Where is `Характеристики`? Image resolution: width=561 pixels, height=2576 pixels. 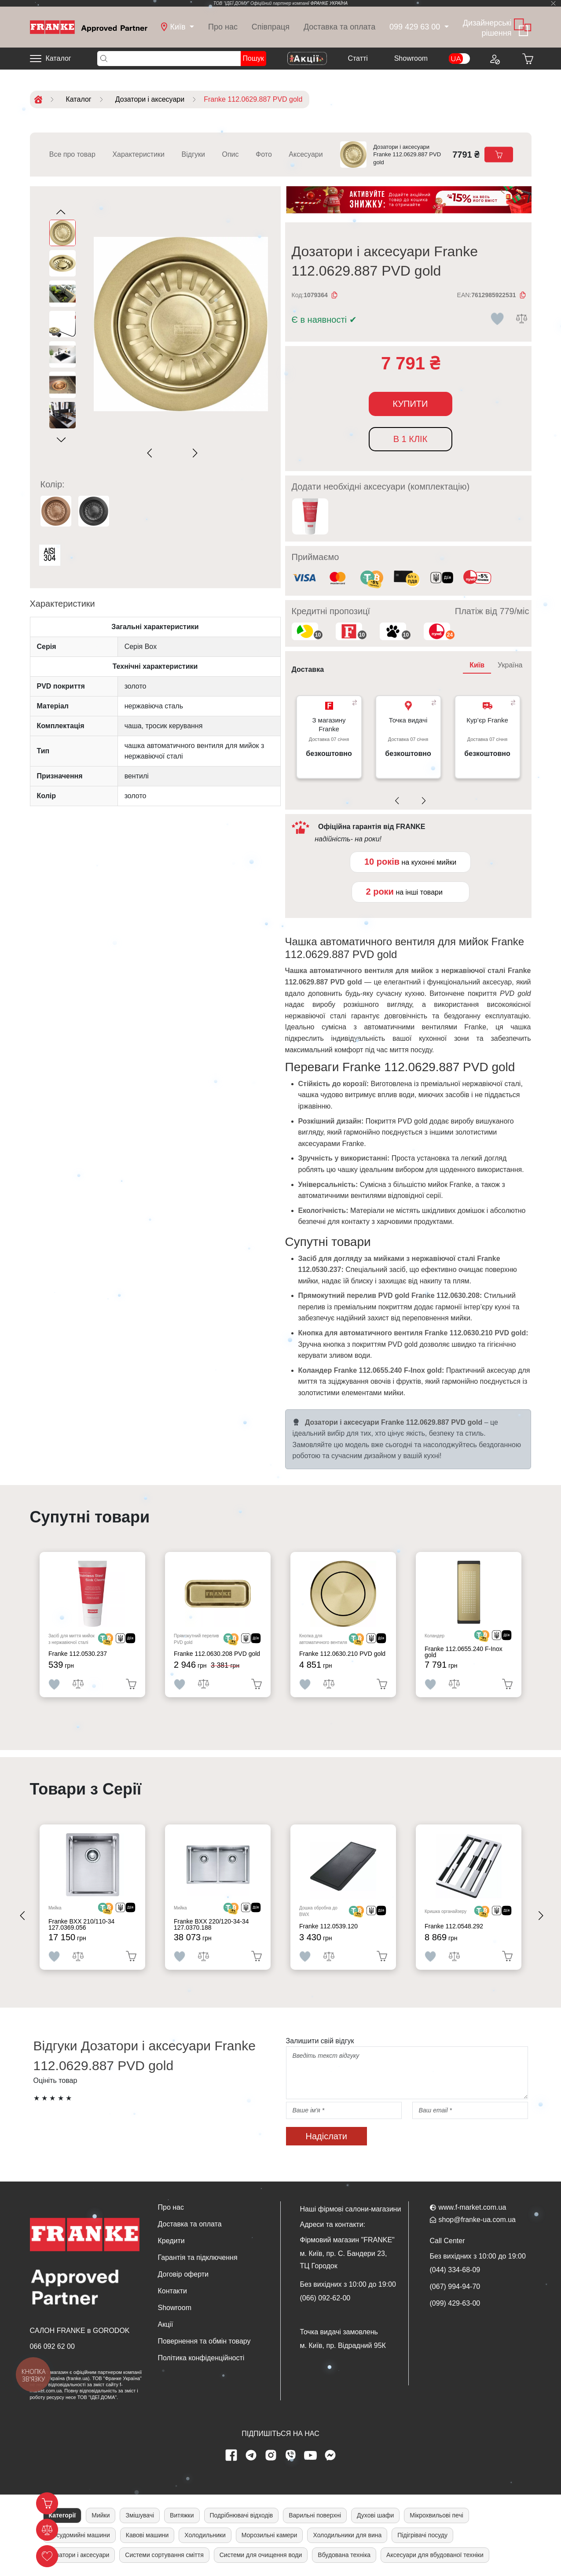 Характеристики is located at coordinates (138, 154).